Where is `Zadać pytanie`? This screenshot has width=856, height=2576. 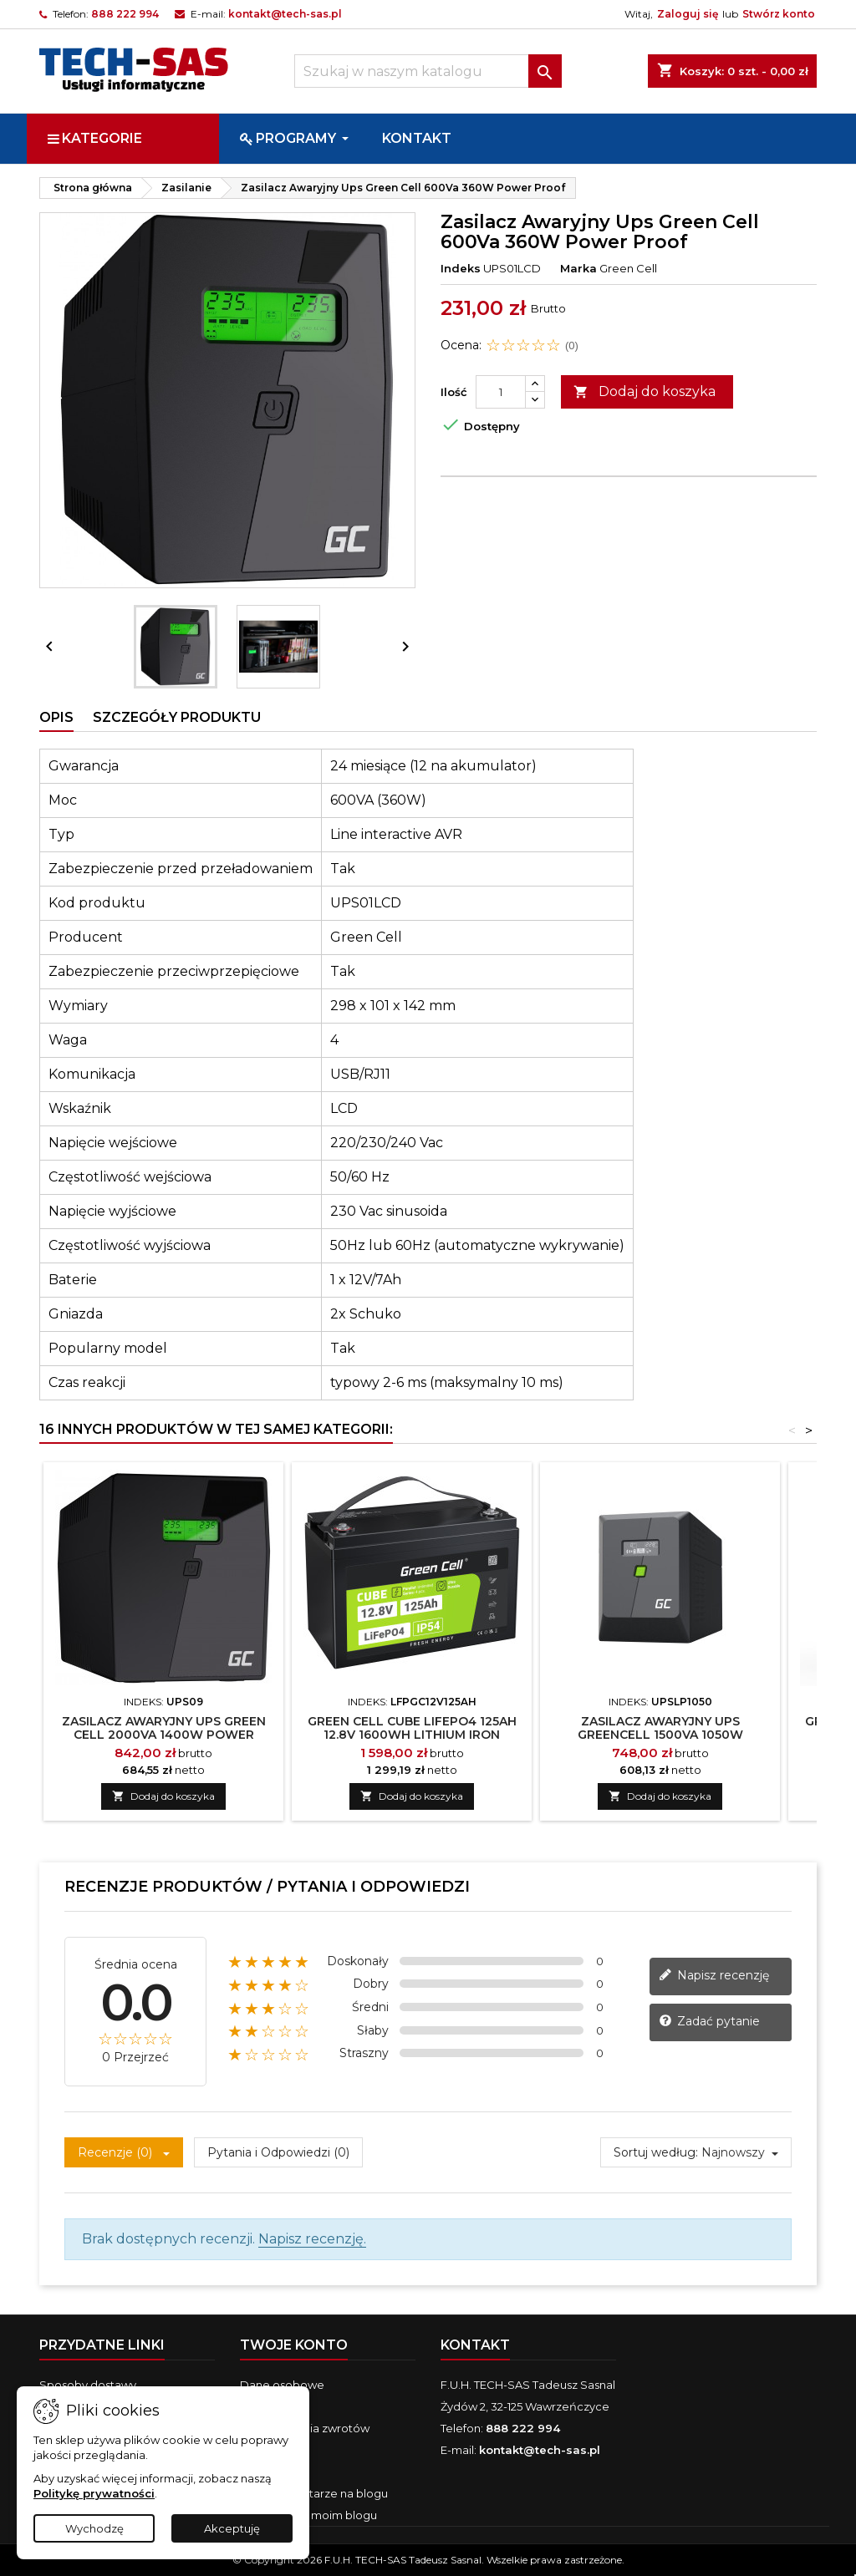
Zadać pytanie is located at coordinates (709, 2022).